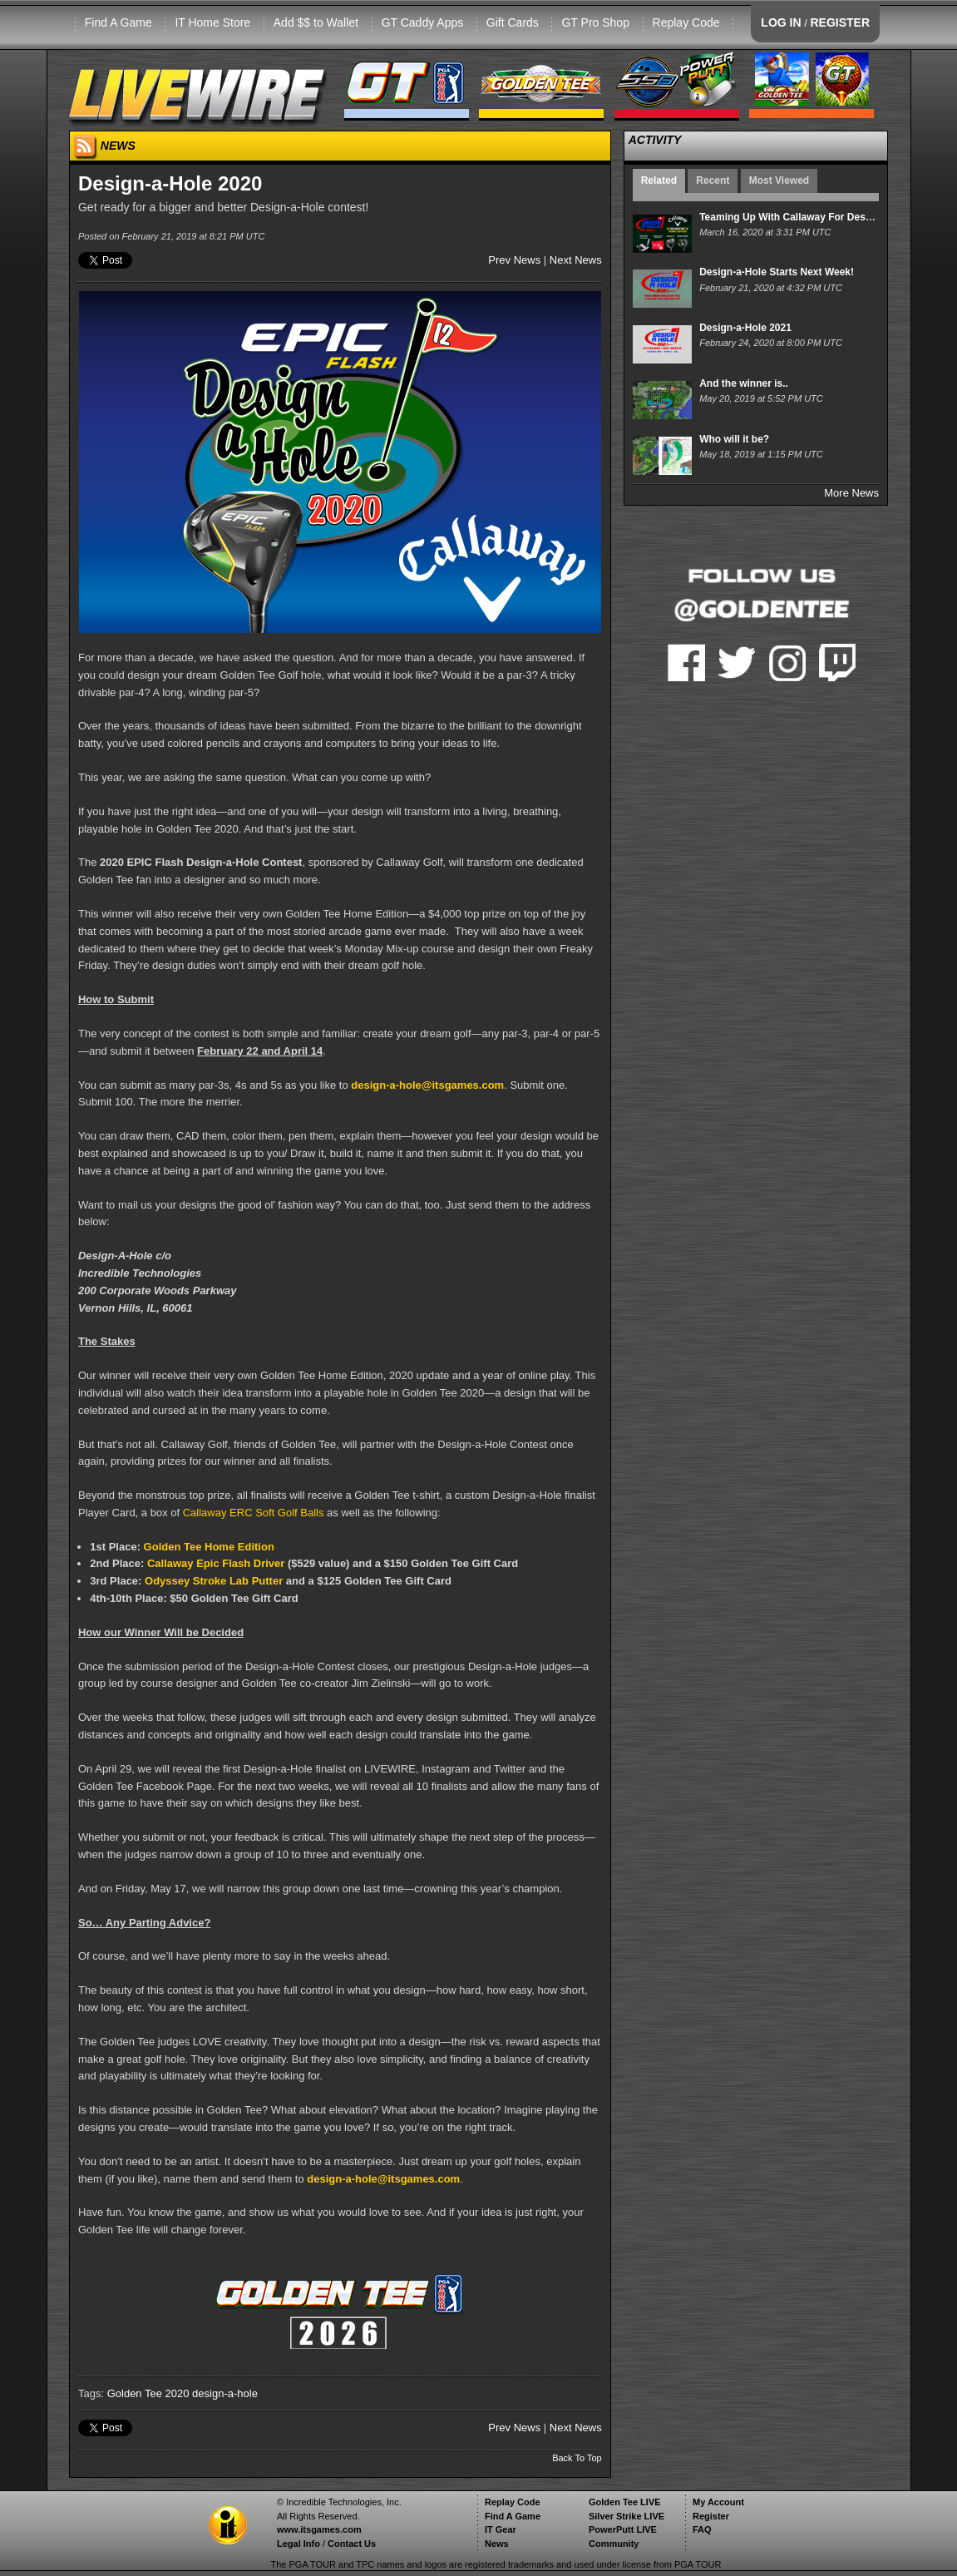 The width and height of the screenshot is (957, 2576). What do you see at coordinates (497, 2544) in the screenshot?
I see `News` at bounding box center [497, 2544].